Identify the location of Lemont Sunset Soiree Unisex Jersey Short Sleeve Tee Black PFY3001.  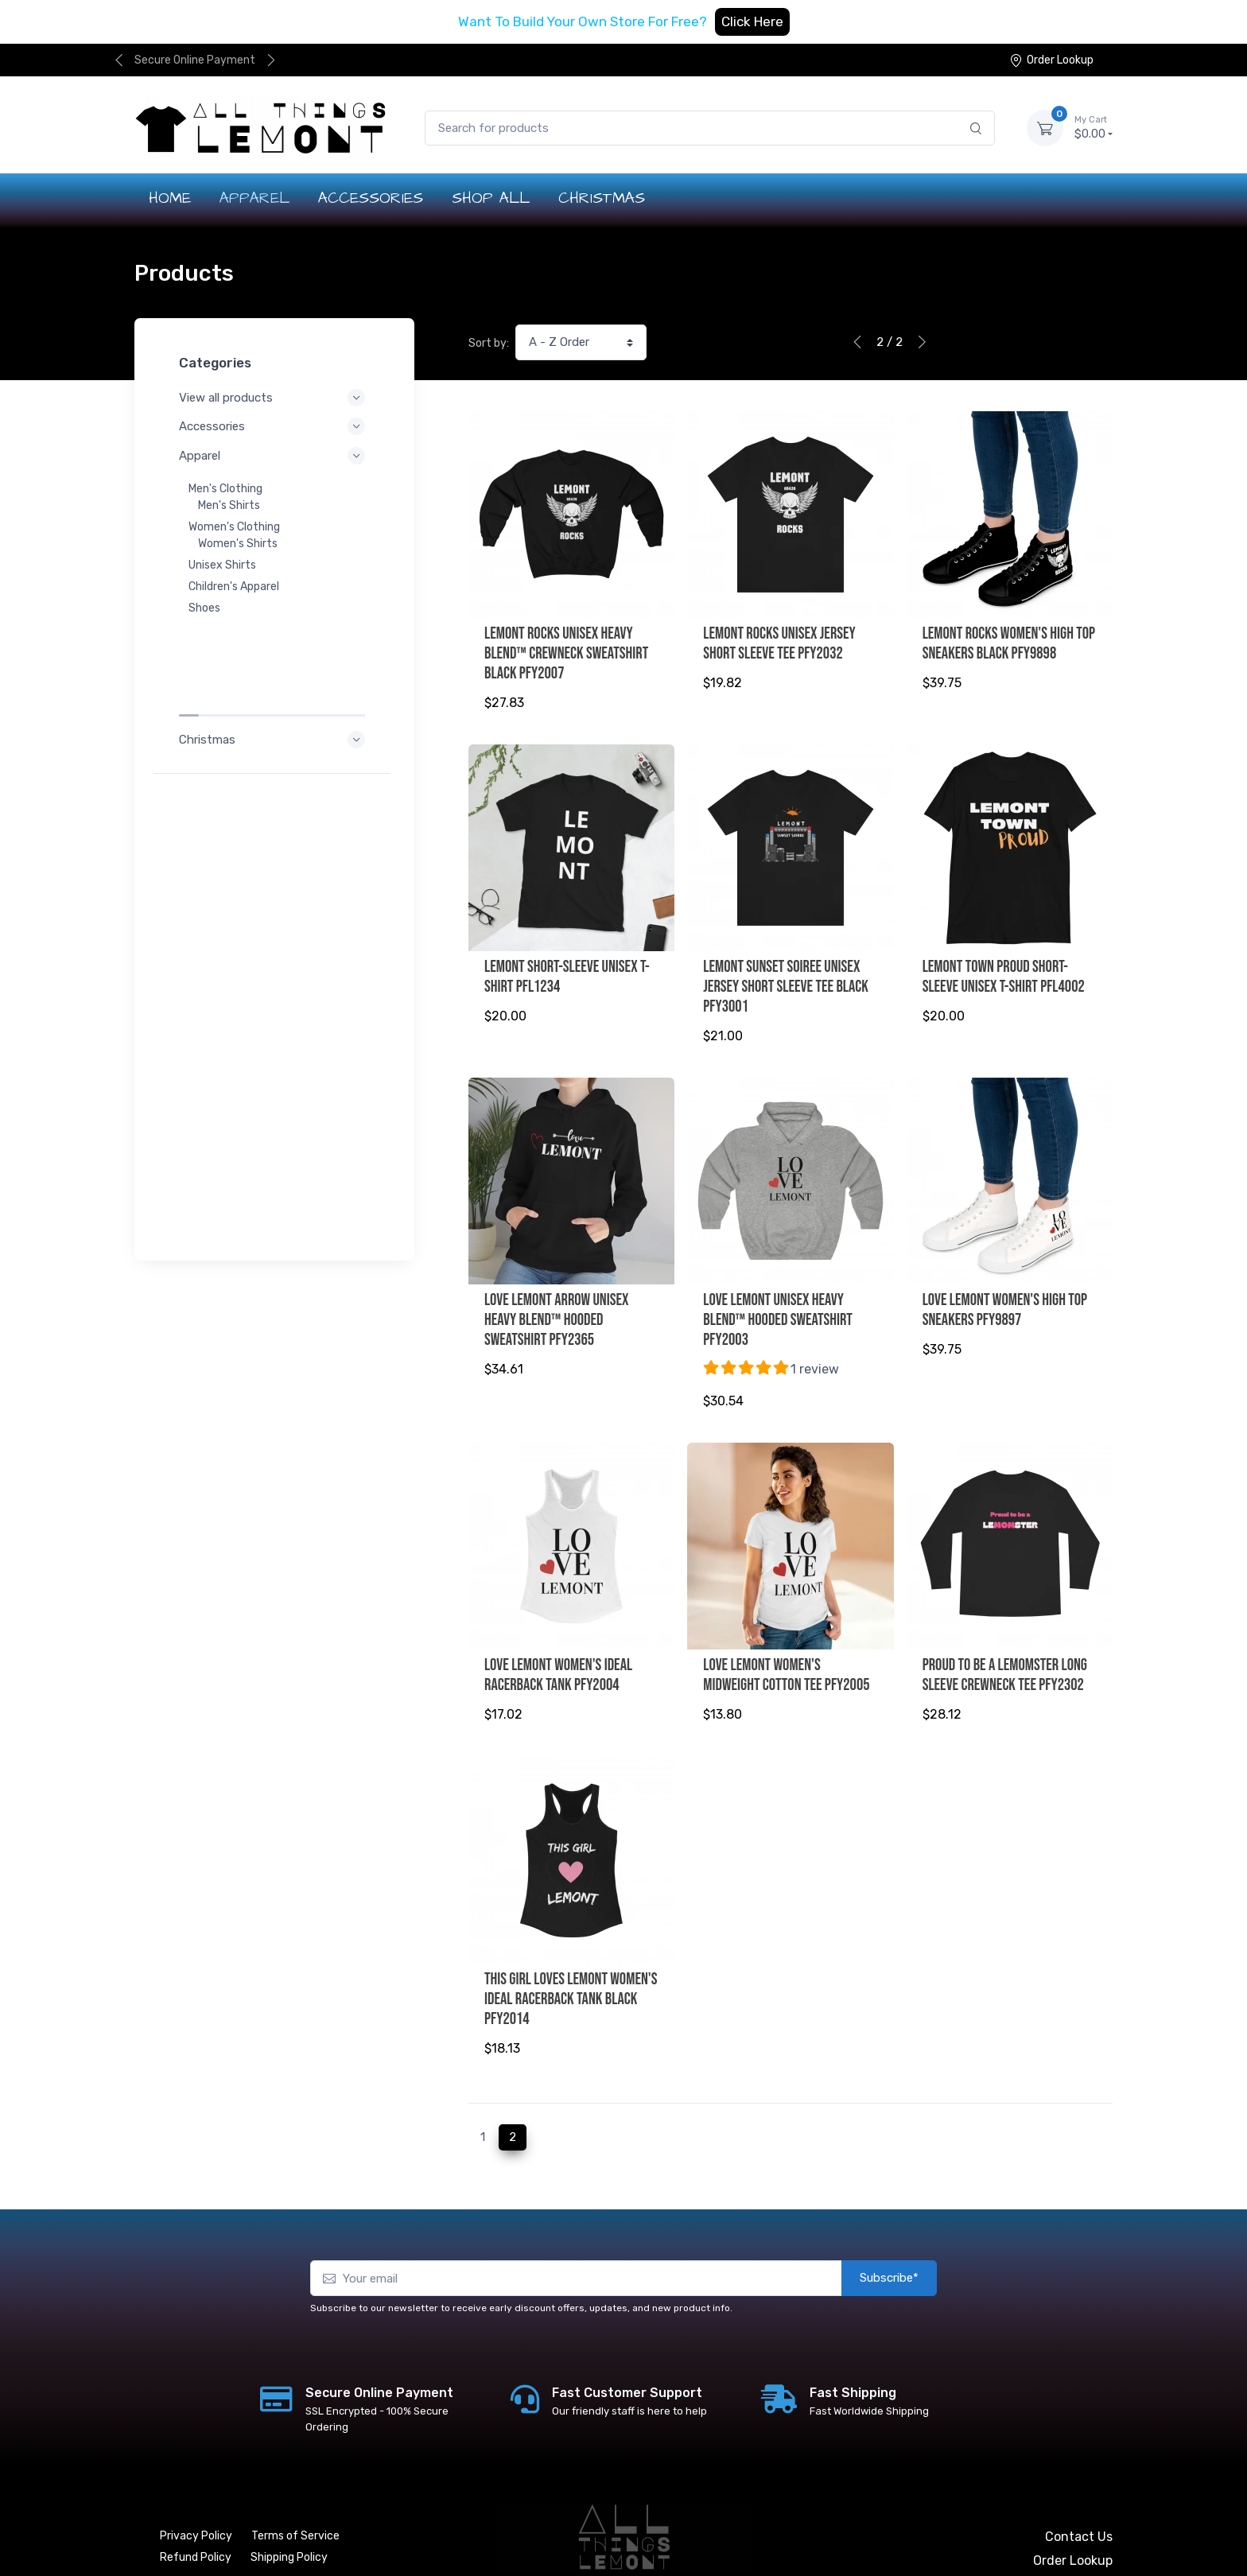
(785, 980).